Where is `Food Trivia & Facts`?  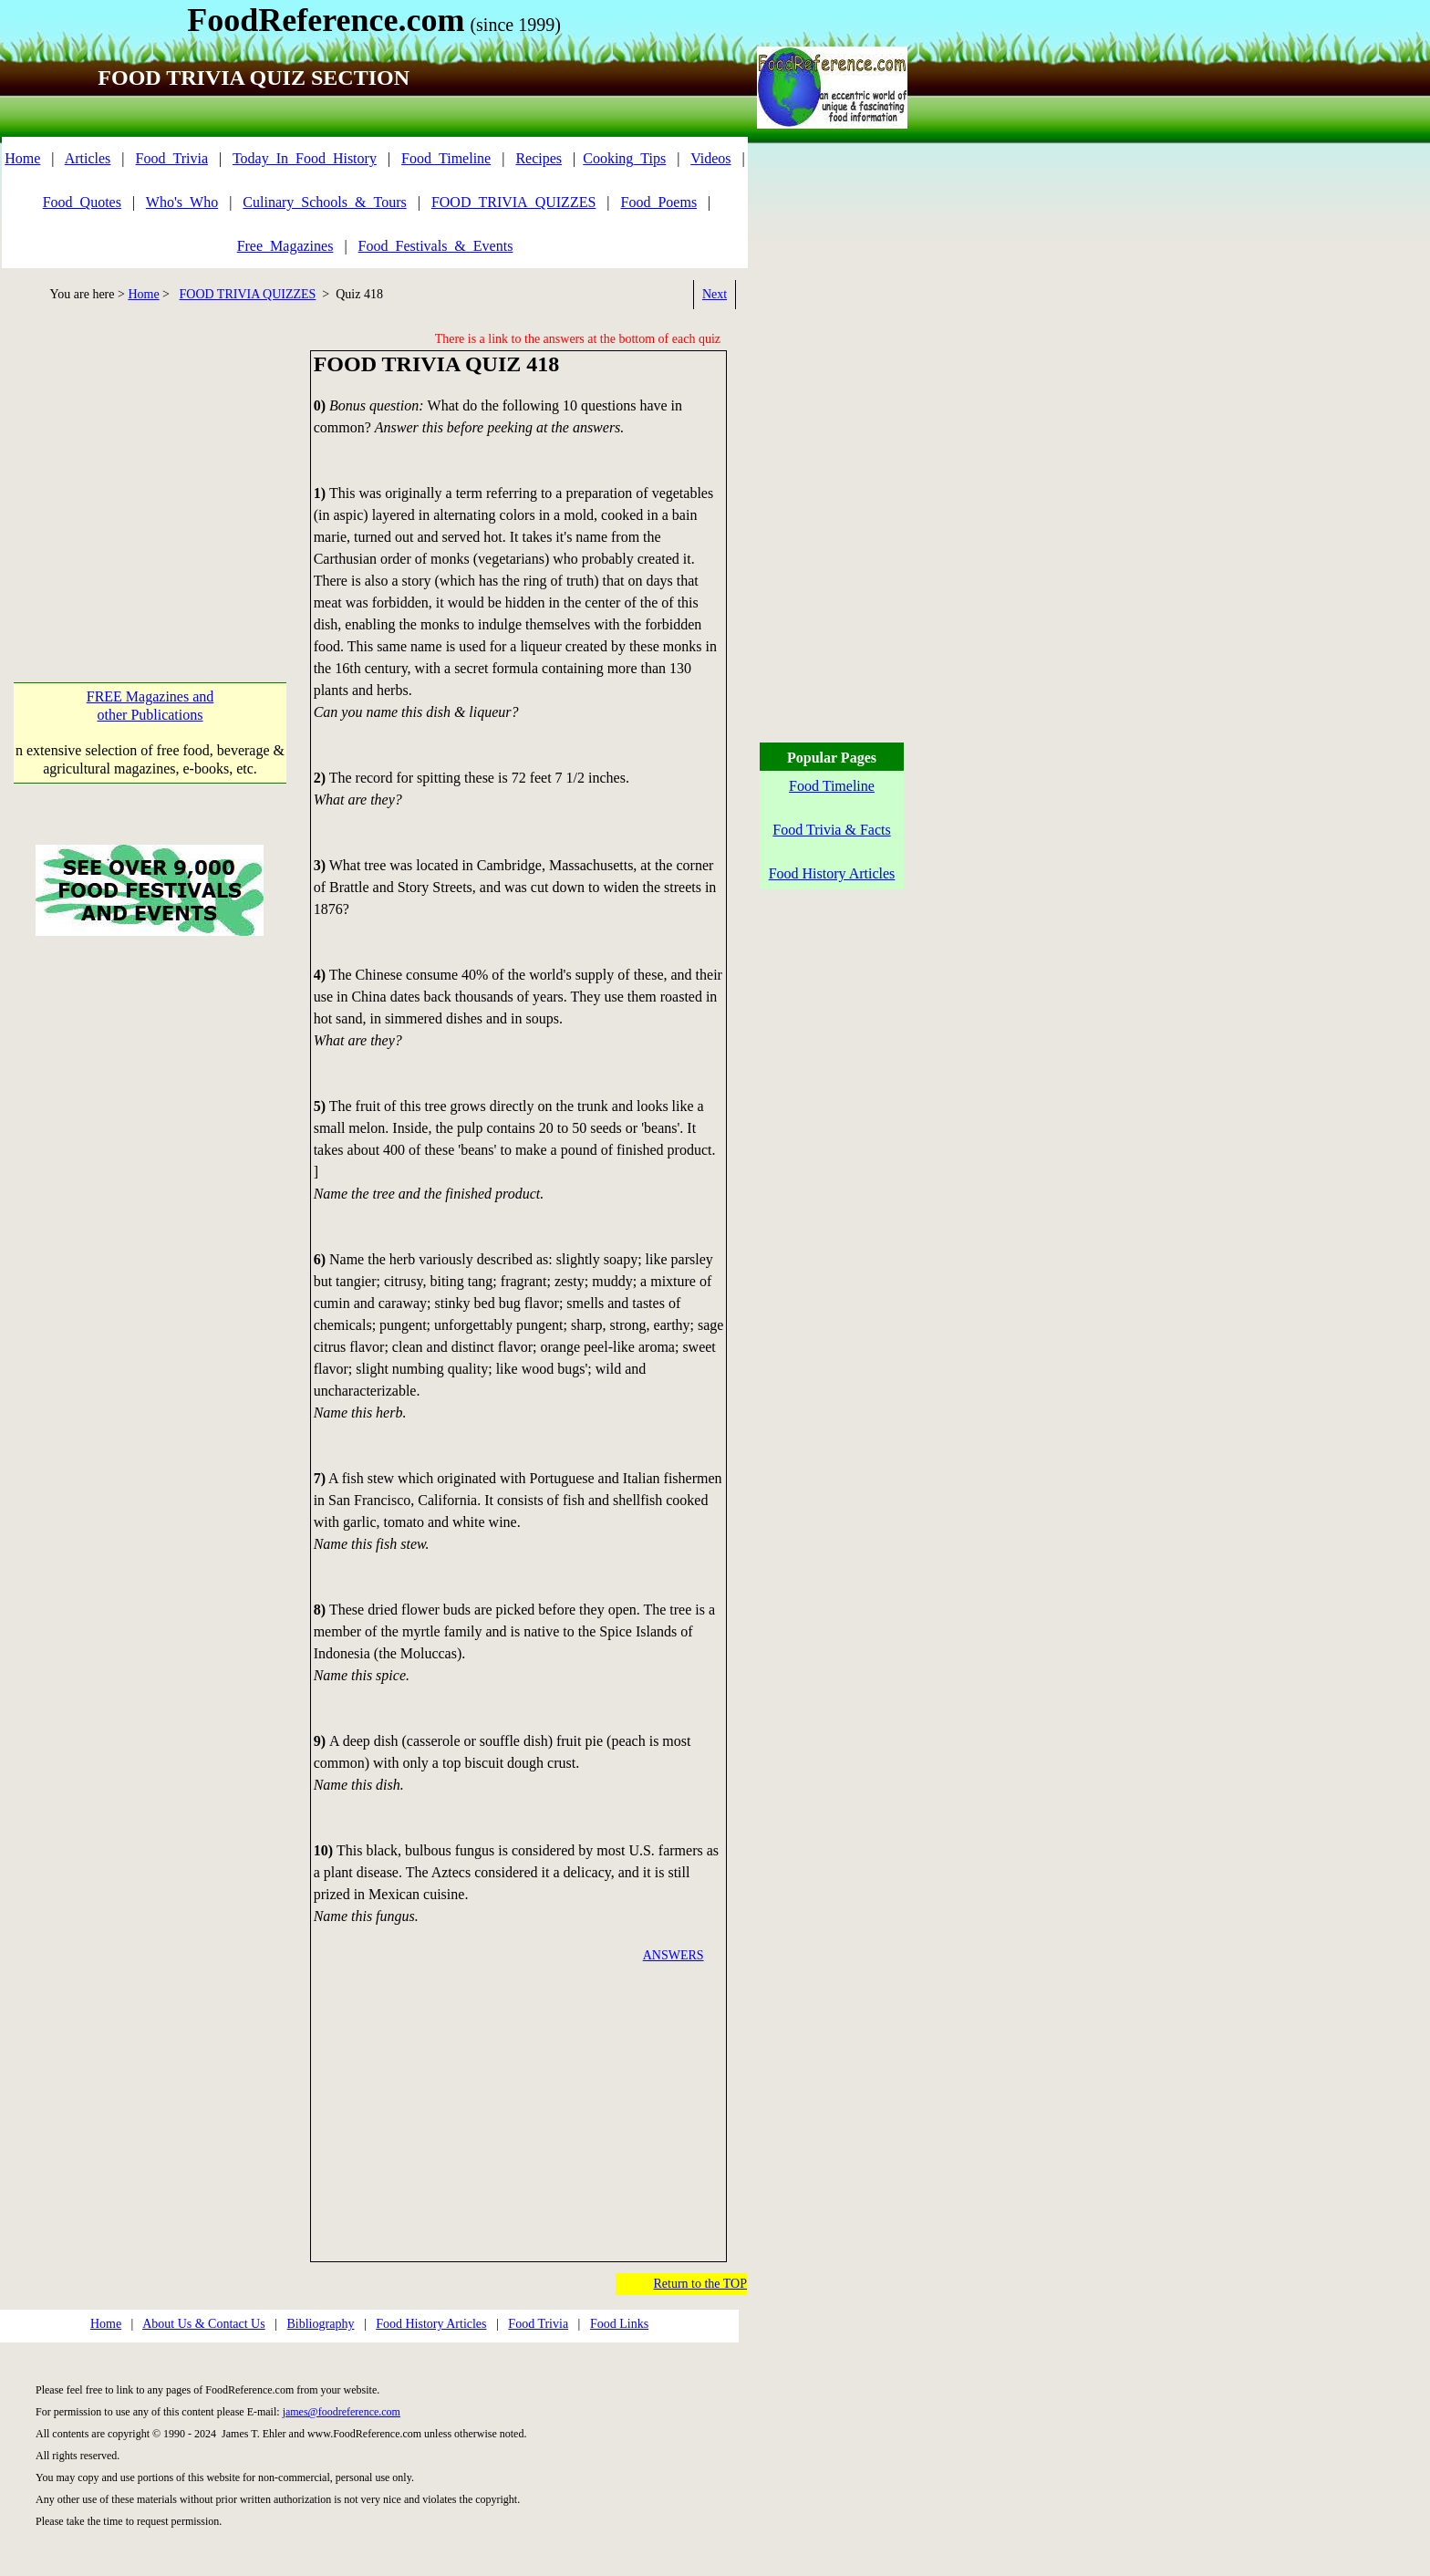 Food Trivia & Facts is located at coordinates (831, 829).